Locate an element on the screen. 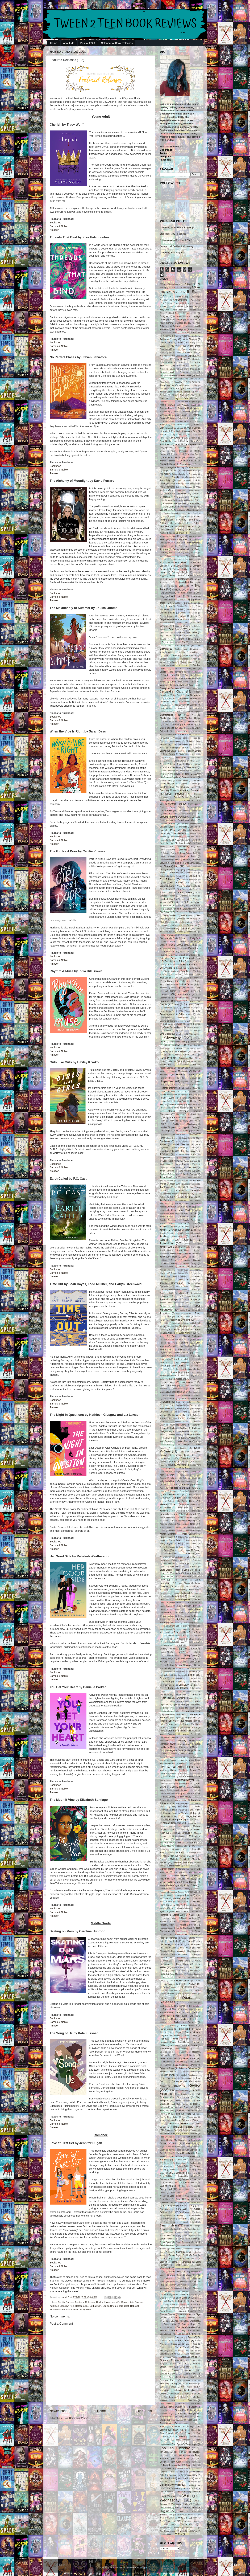  Morgan Rhodes is located at coordinates (184, 1895).